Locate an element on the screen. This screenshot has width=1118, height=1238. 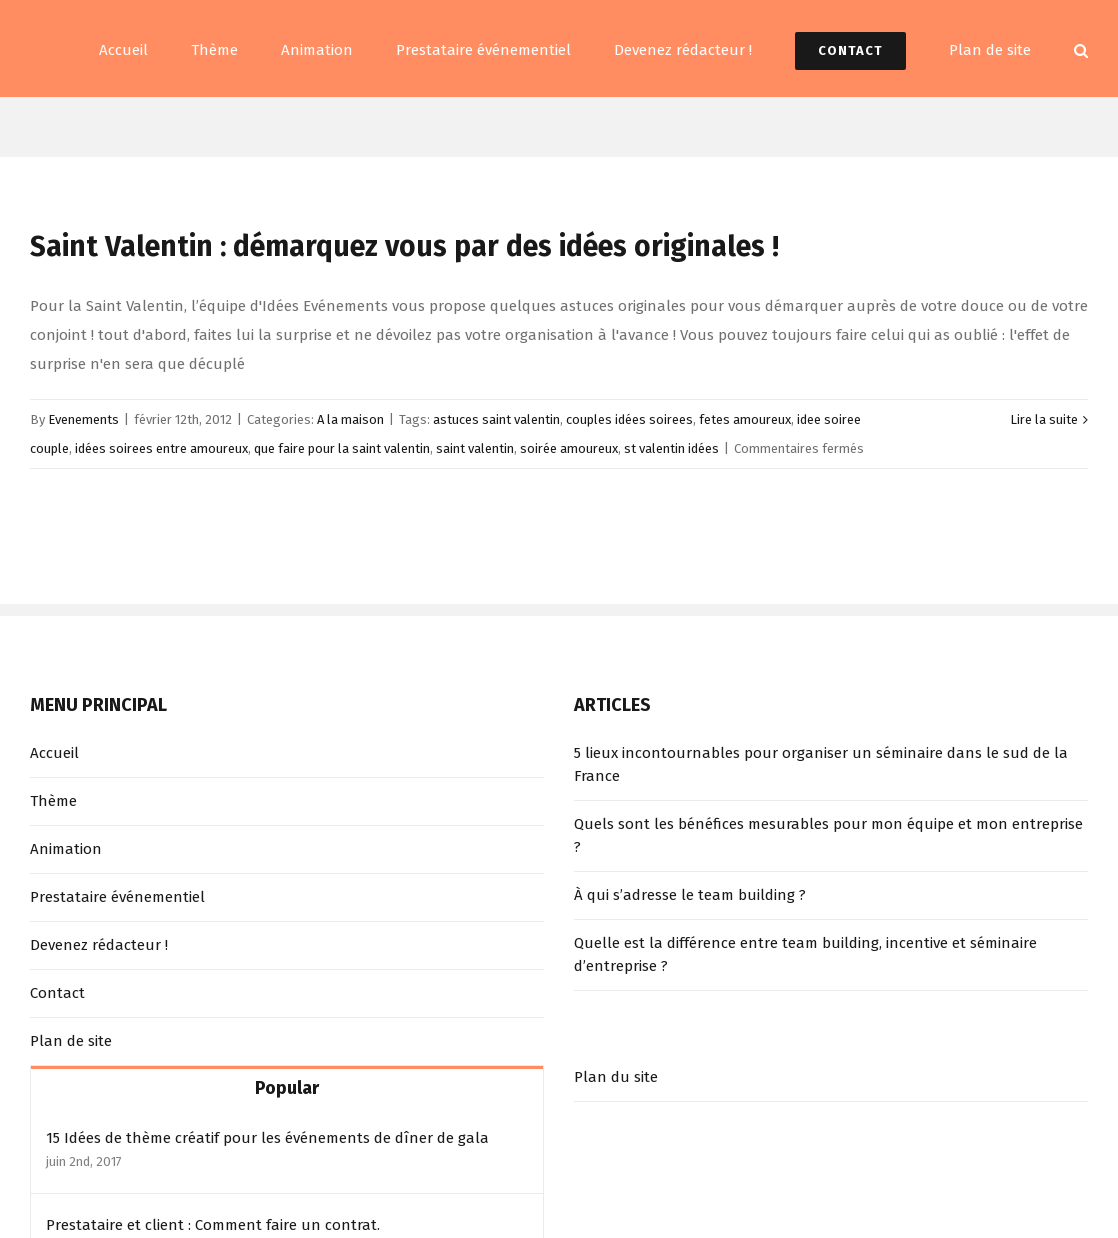
Quelle est la différence entre team building, incentive et séminaire d’entreprise ? is located at coordinates (805, 954).